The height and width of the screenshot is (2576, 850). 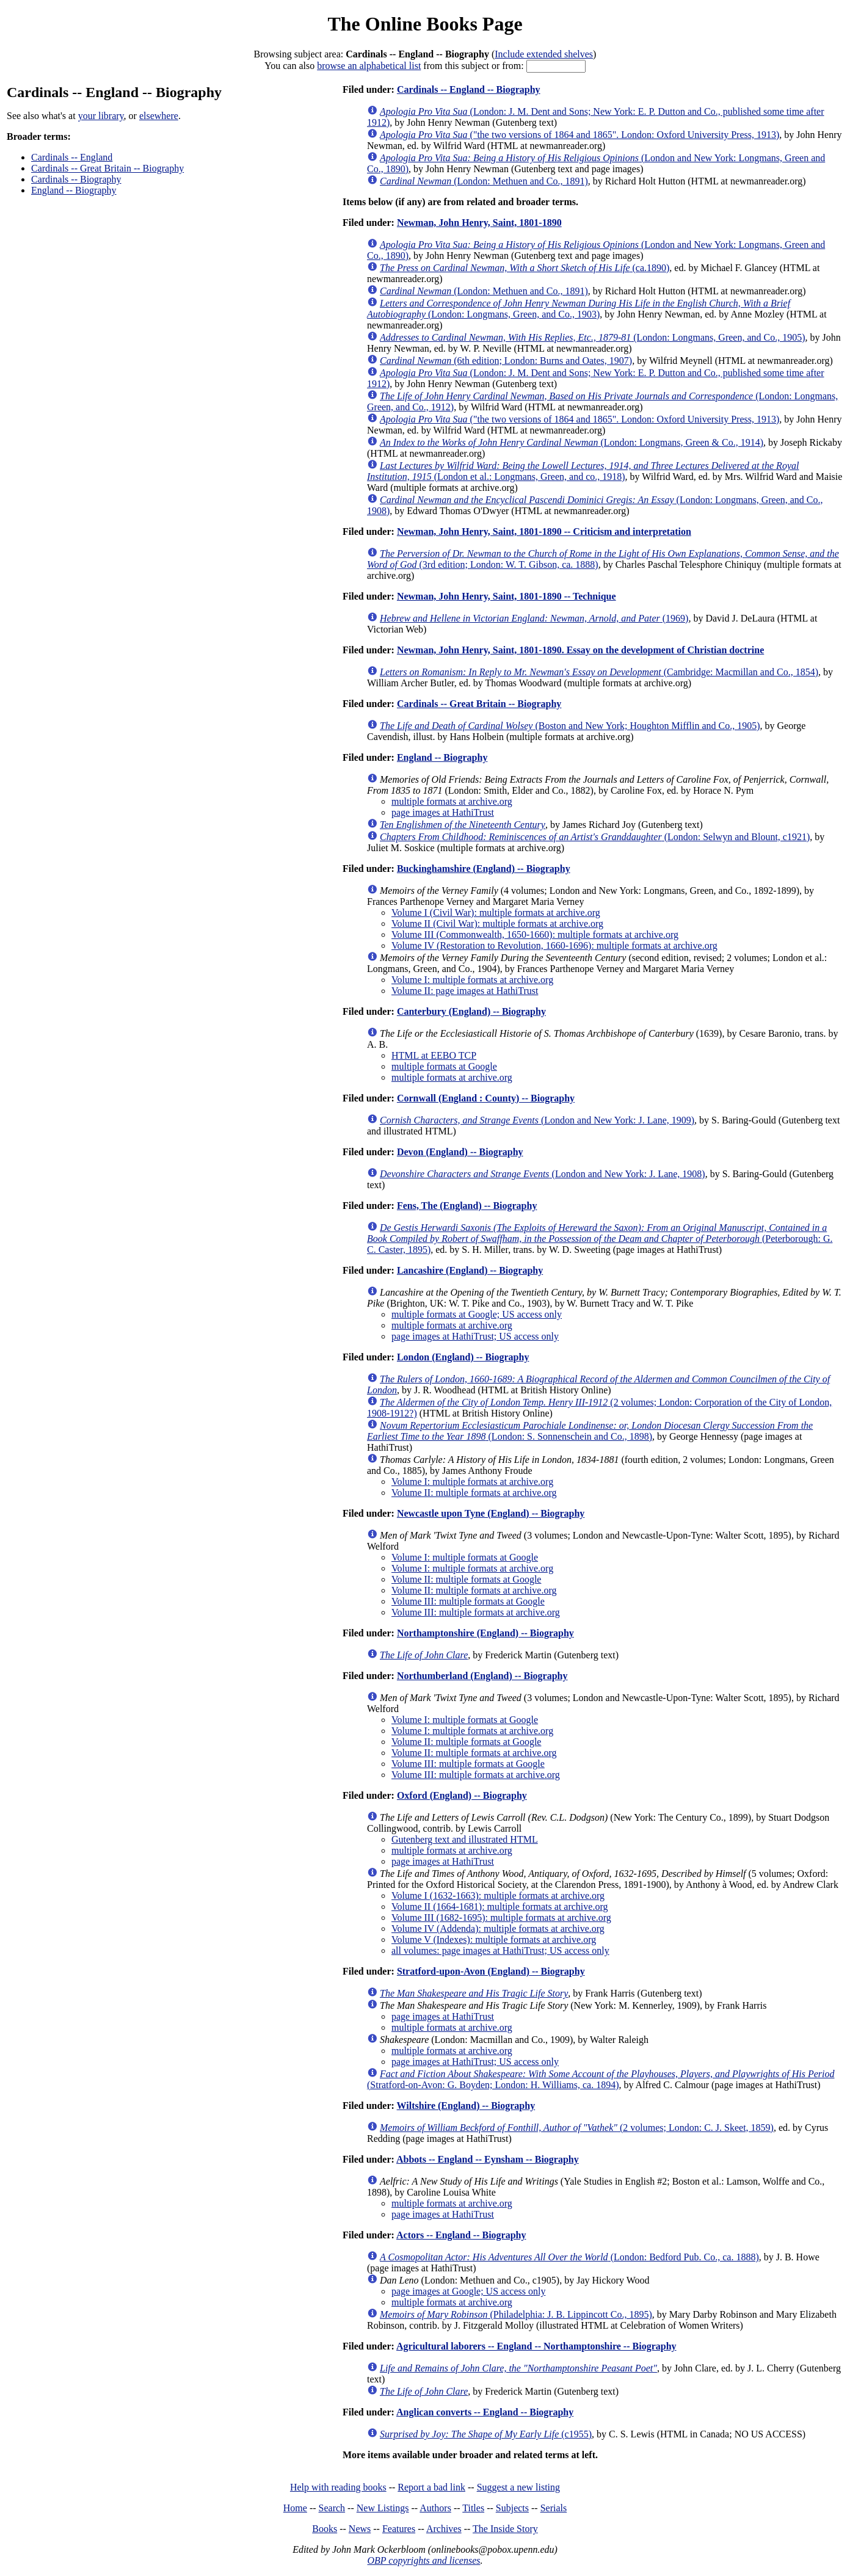 What do you see at coordinates (476, 1314) in the screenshot?
I see `multiple formats at Google; US access only` at bounding box center [476, 1314].